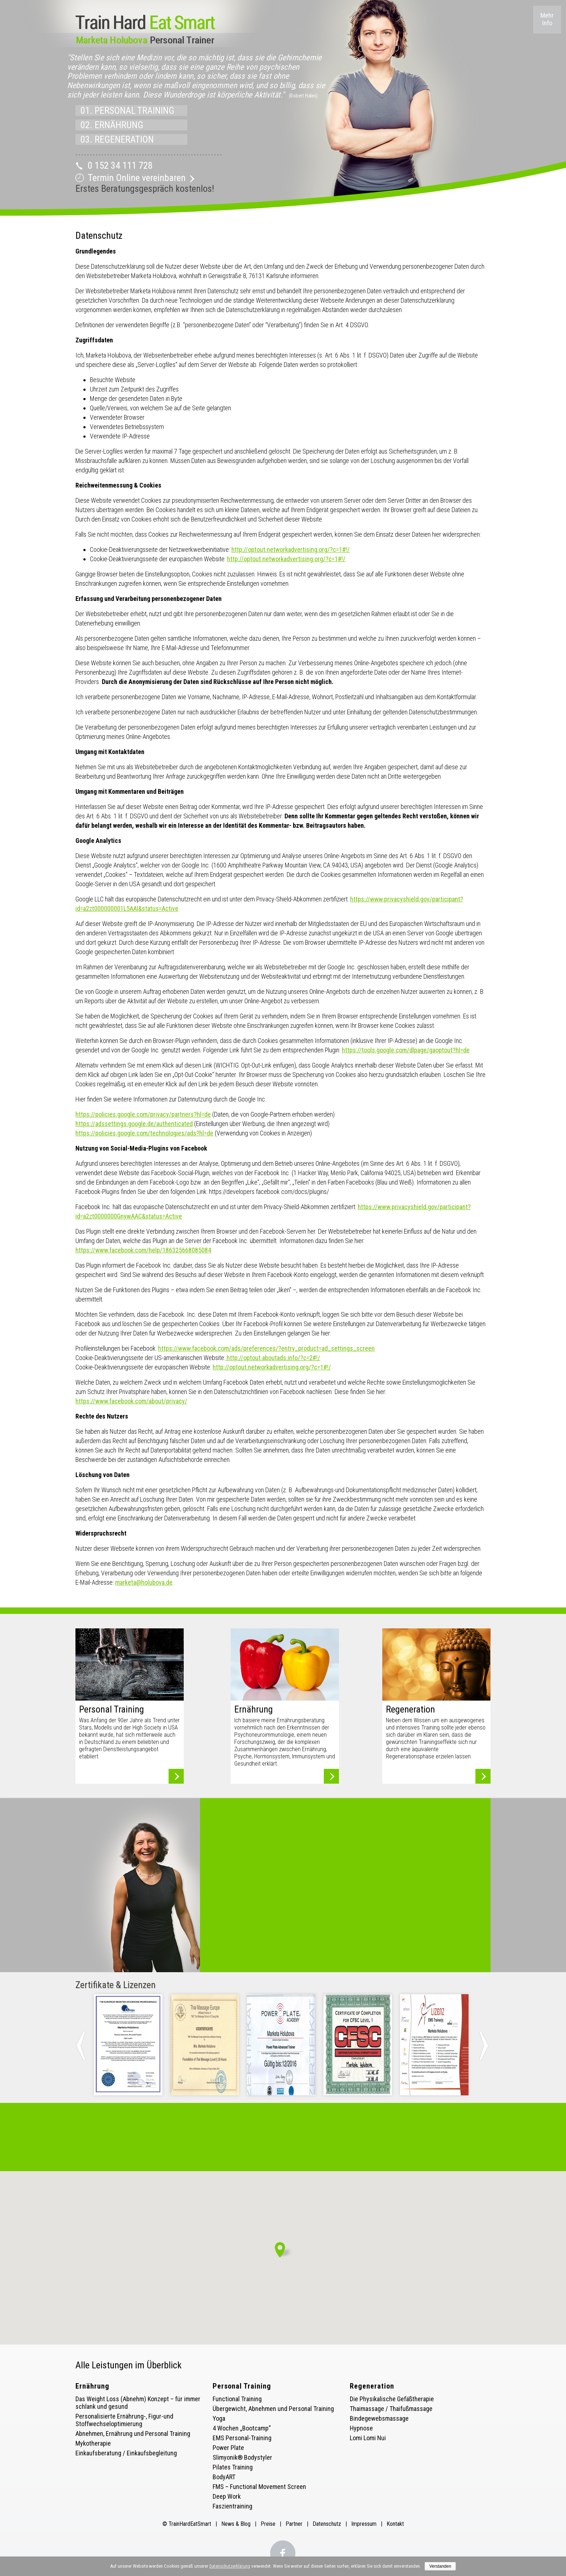 Image resolution: width=566 pixels, height=2576 pixels. What do you see at coordinates (126, 2453) in the screenshot?
I see `Einkaufsberatung / Einkaufsbegleitung` at bounding box center [126, 2453].